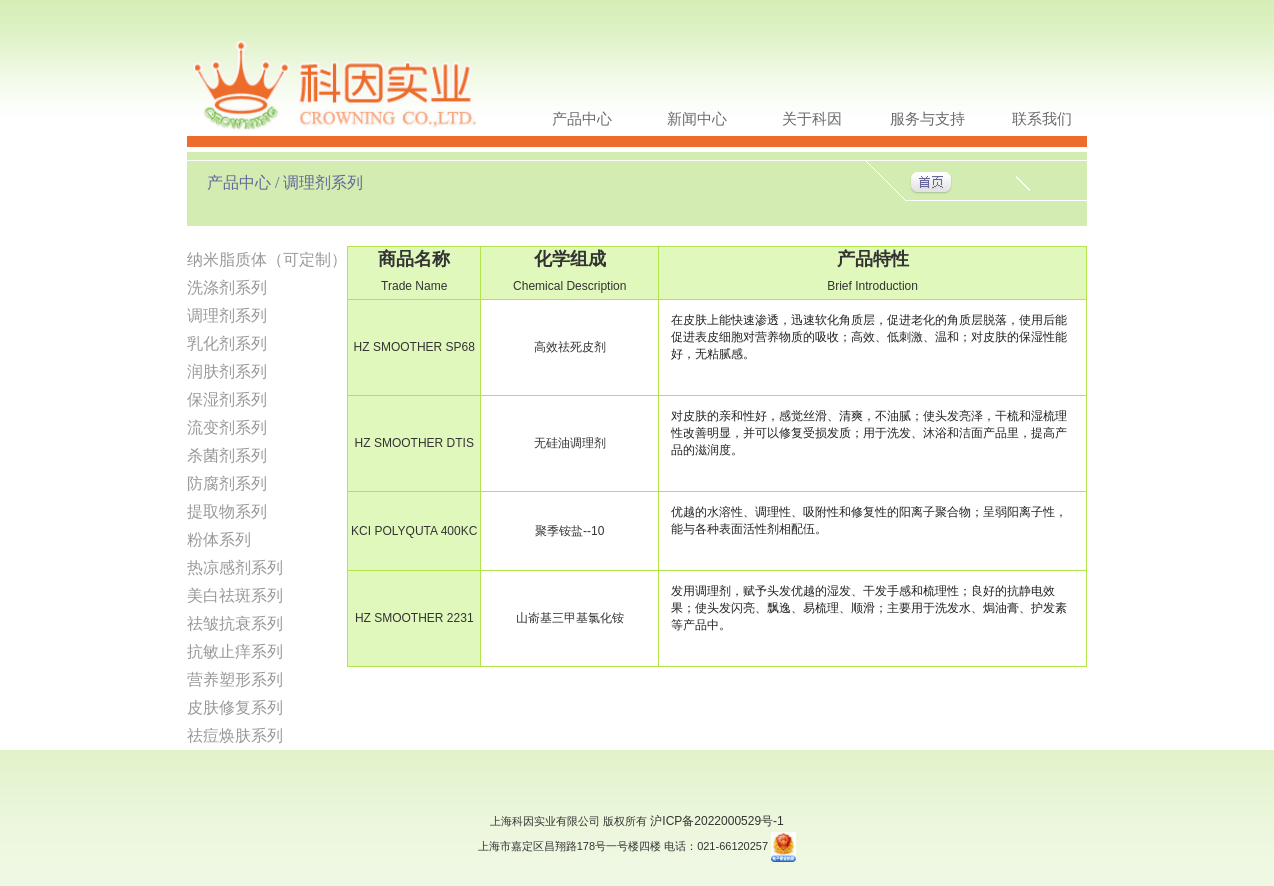 Image resolution: width=1274 pixels, height=886 pixels. Describe the element at coordinates (227, 343) in the screenshot. I see `乳化剂系列` at that location.